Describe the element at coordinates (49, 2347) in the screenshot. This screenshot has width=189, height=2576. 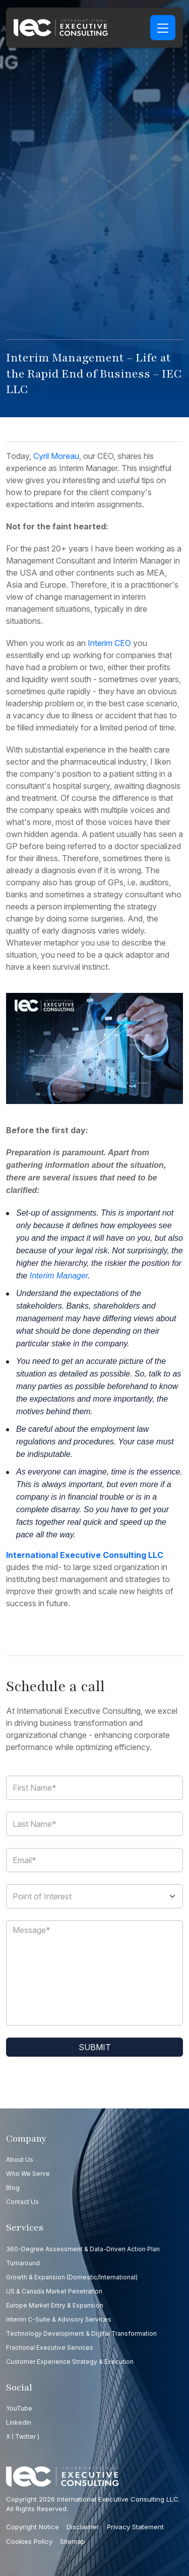
I see `Fractional Executive Services` at that location.